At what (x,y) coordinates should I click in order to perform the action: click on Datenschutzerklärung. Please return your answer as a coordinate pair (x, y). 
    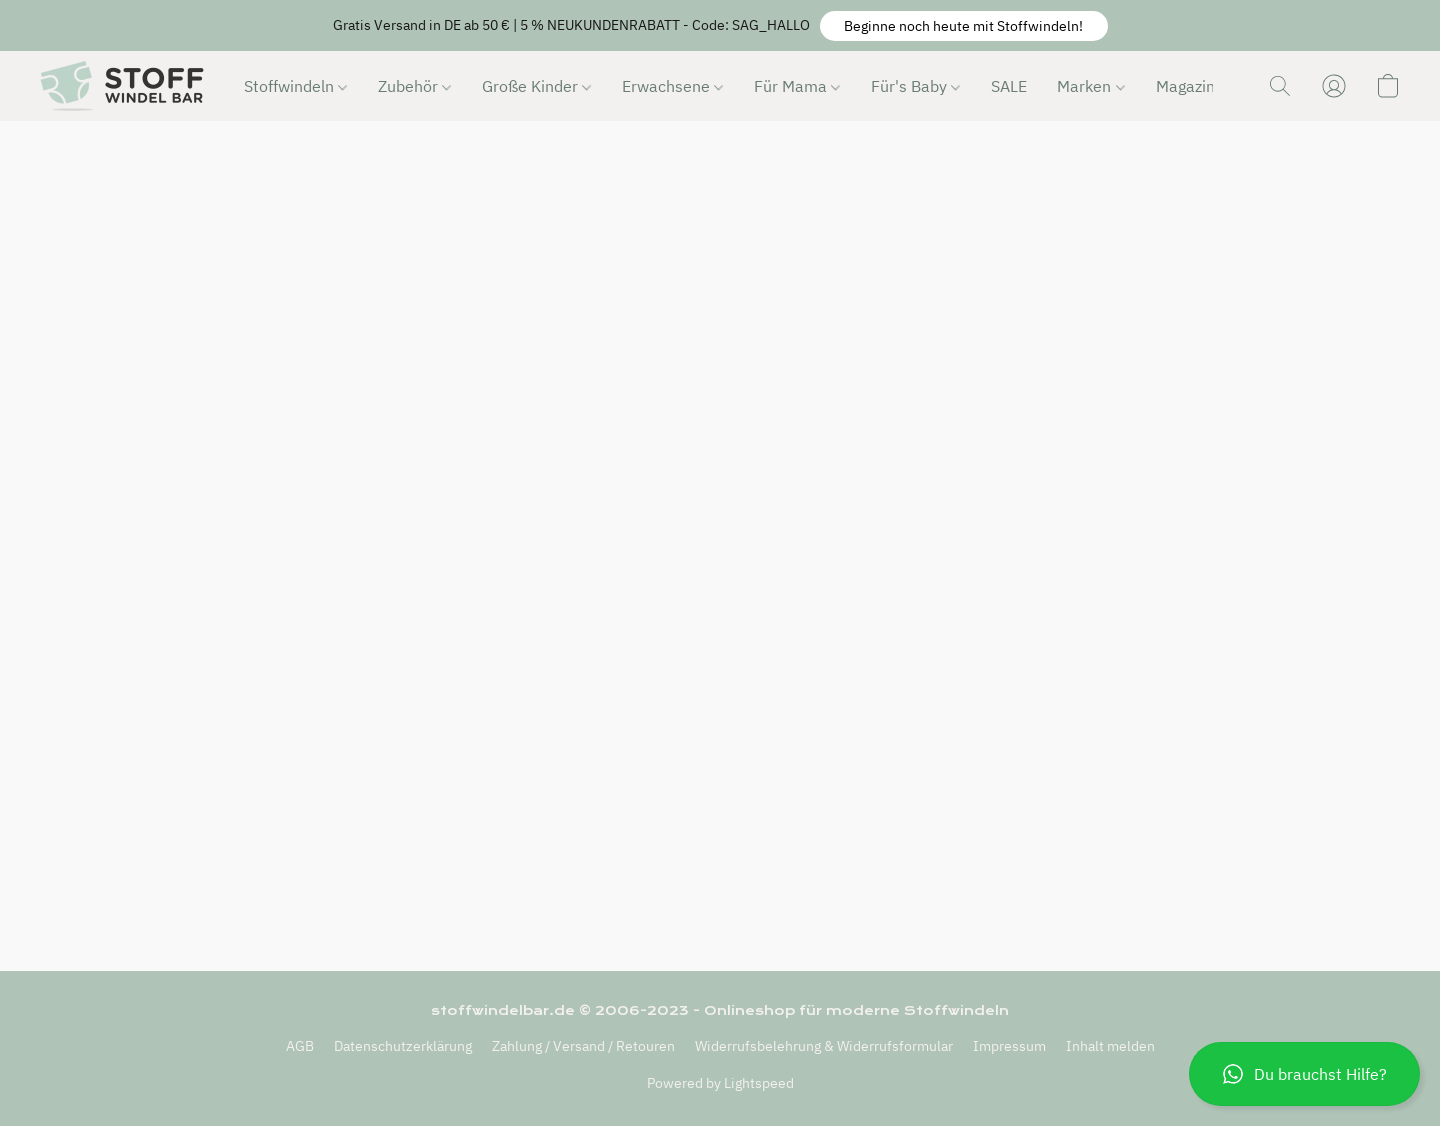
    Looking at the image, I should click on (403, 1046).